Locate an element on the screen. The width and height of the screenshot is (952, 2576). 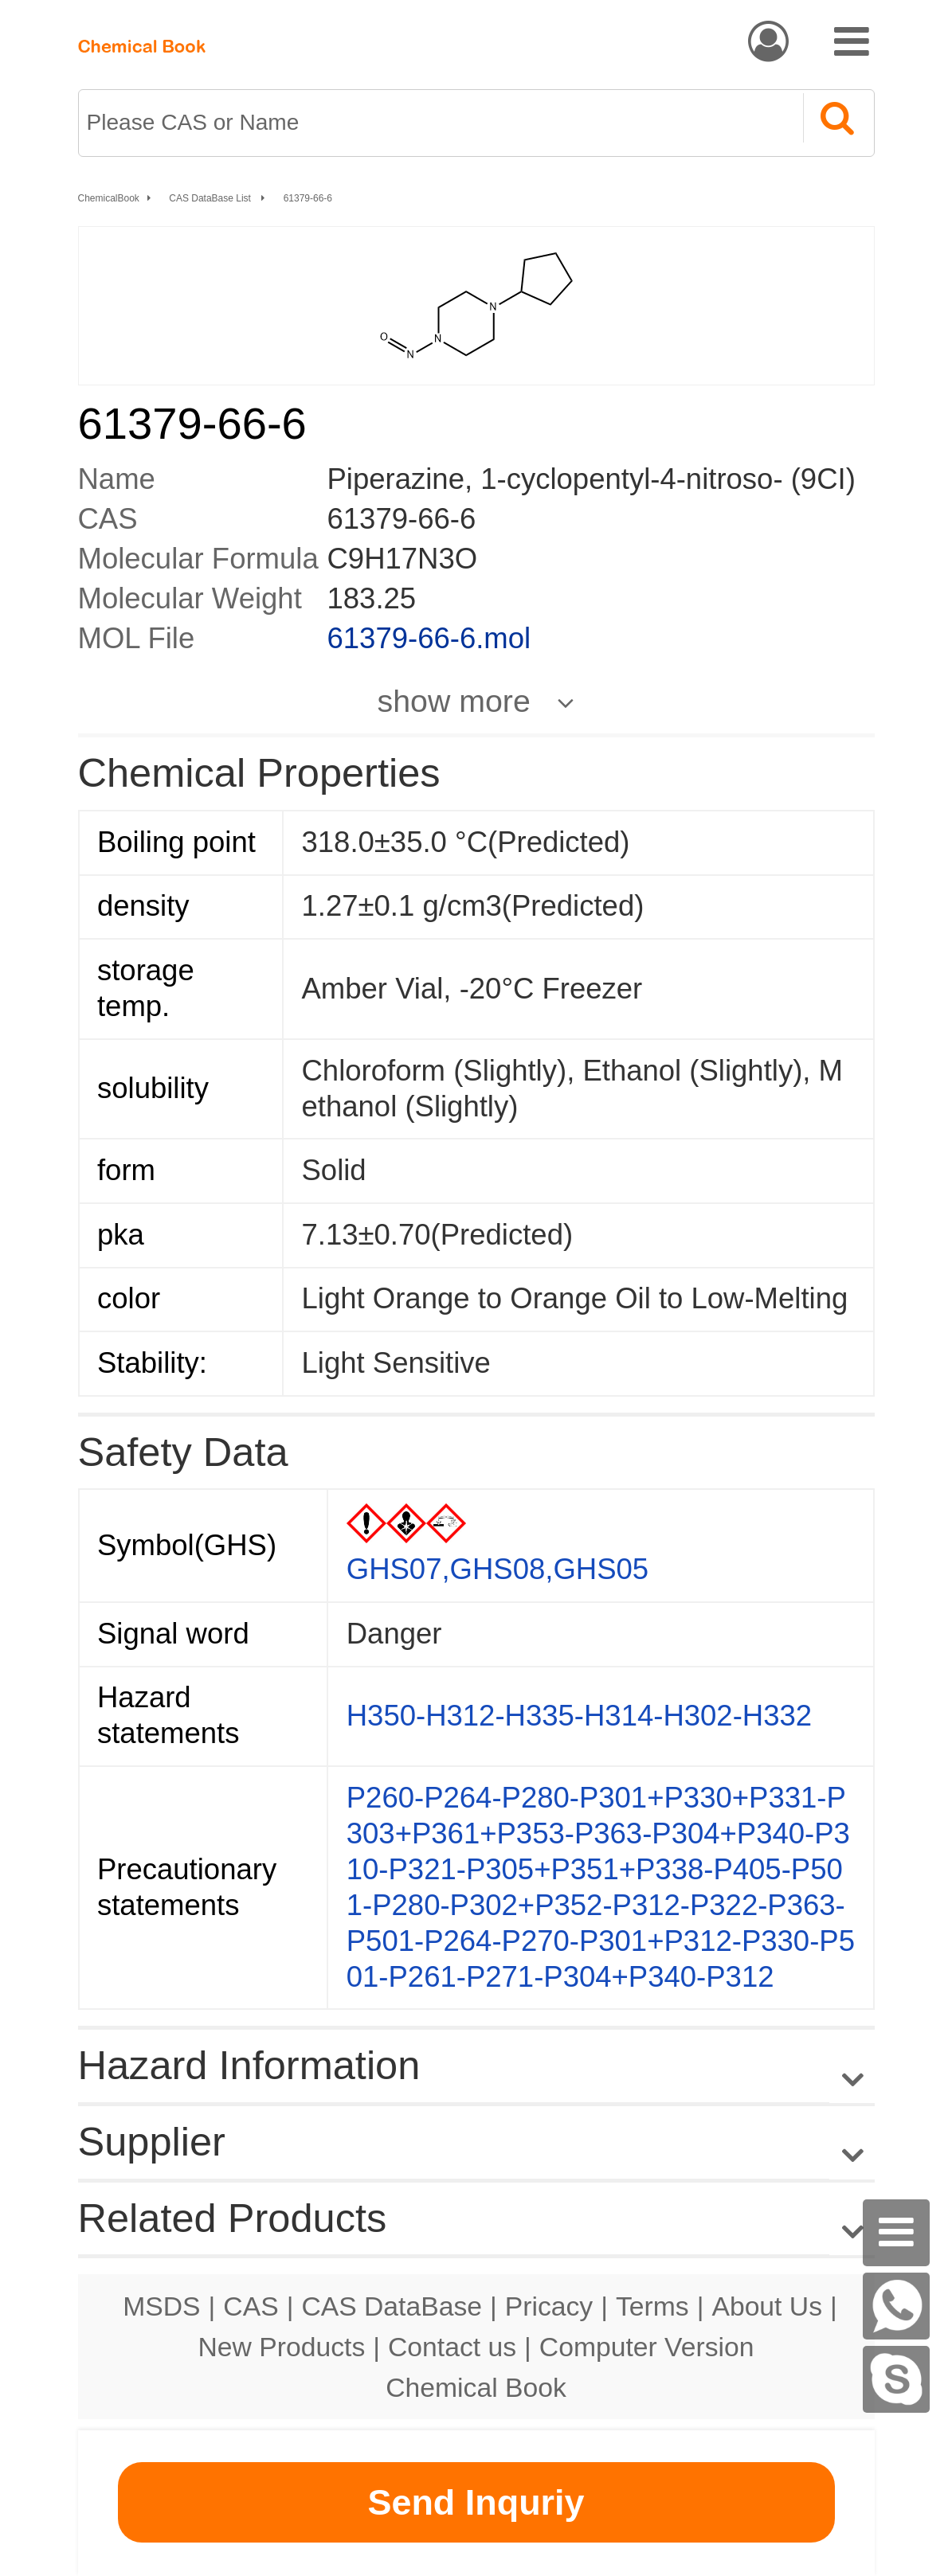
Contact us is located at coordinates (452, 2347).